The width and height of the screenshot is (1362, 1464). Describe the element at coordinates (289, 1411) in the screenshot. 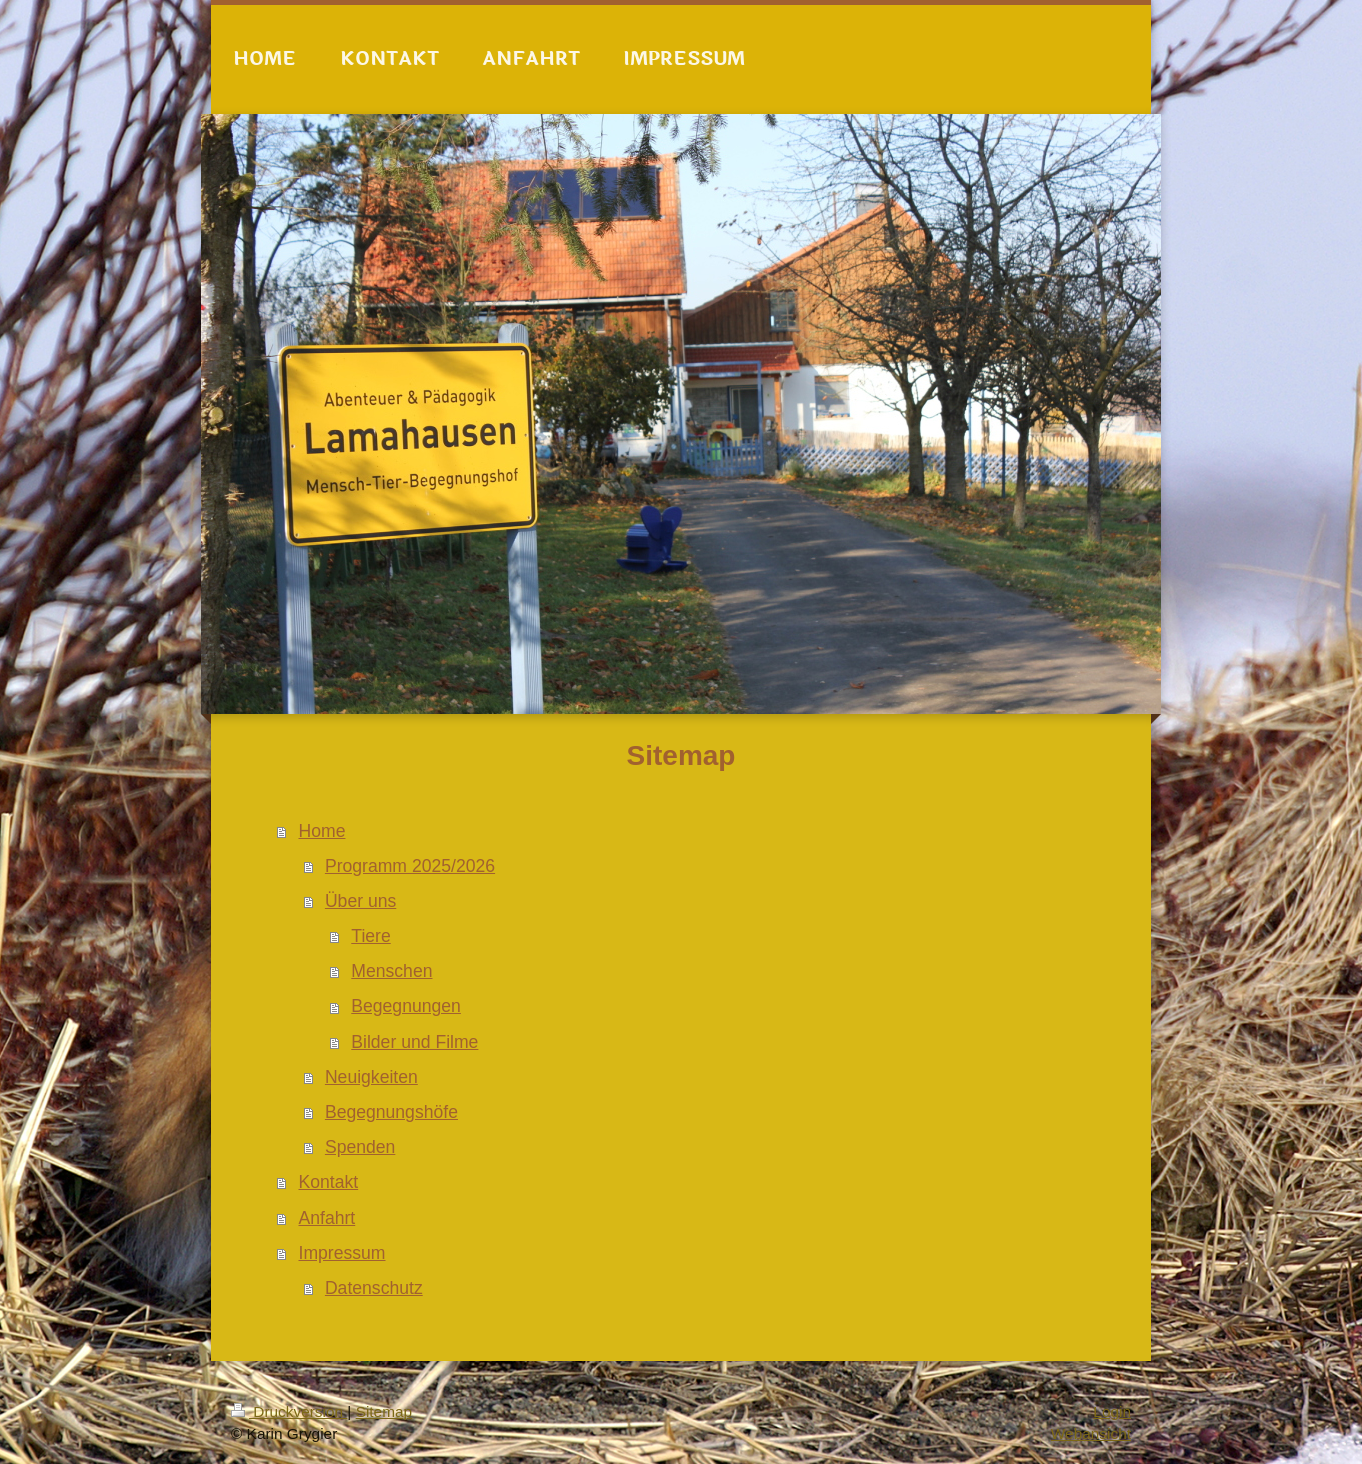

I see `Druckversion` at that location.